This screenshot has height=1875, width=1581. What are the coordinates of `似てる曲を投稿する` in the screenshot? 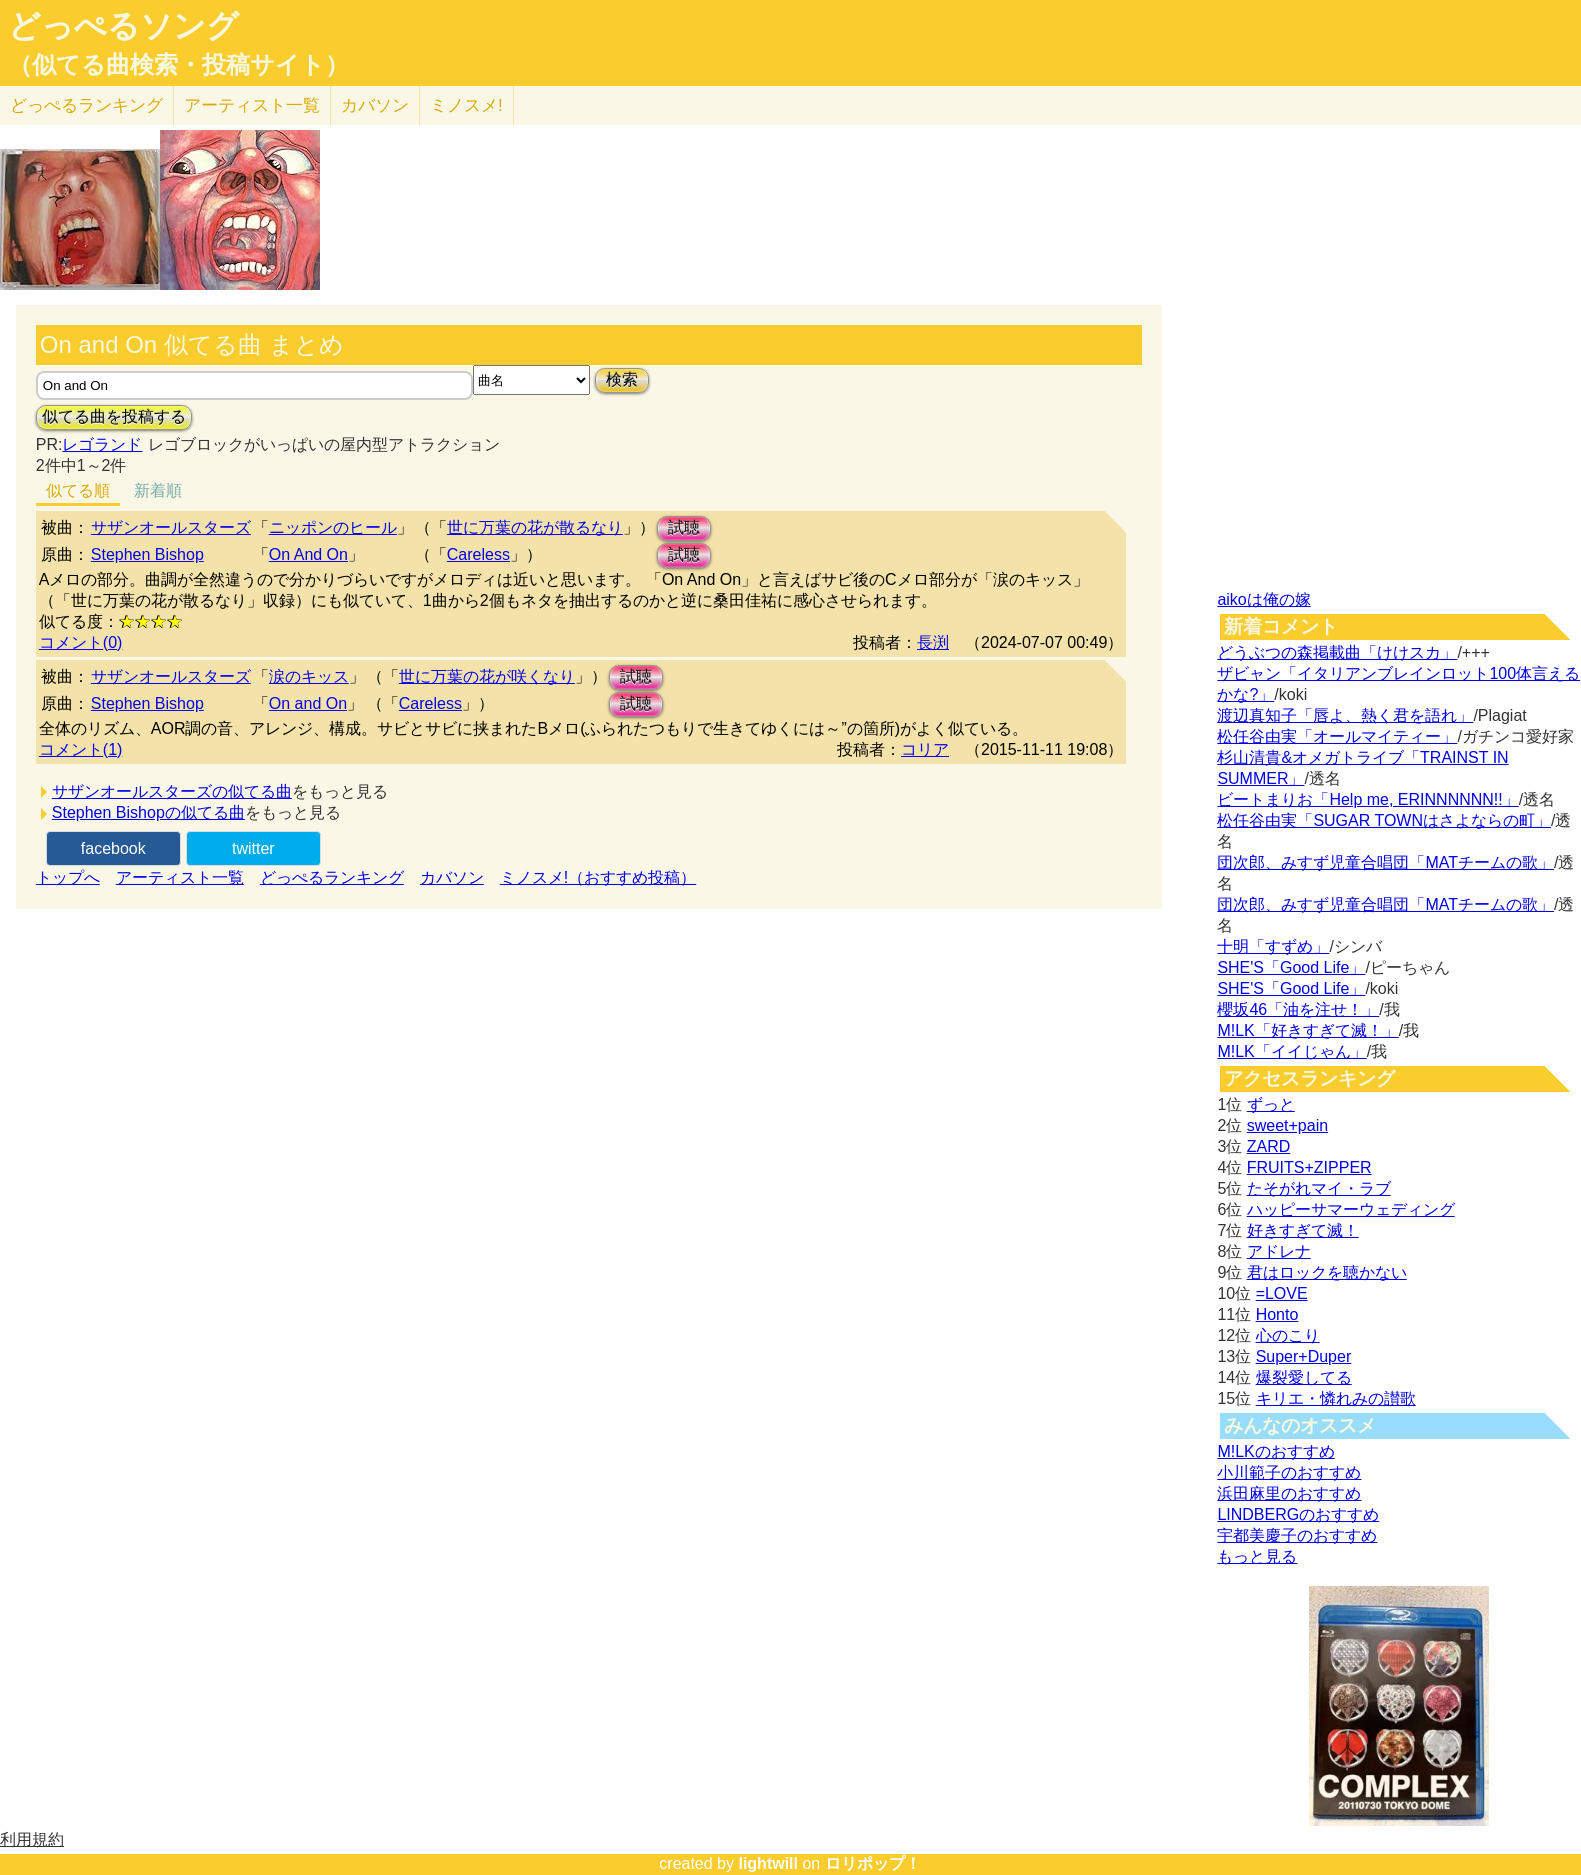 It's located at (114, 416).